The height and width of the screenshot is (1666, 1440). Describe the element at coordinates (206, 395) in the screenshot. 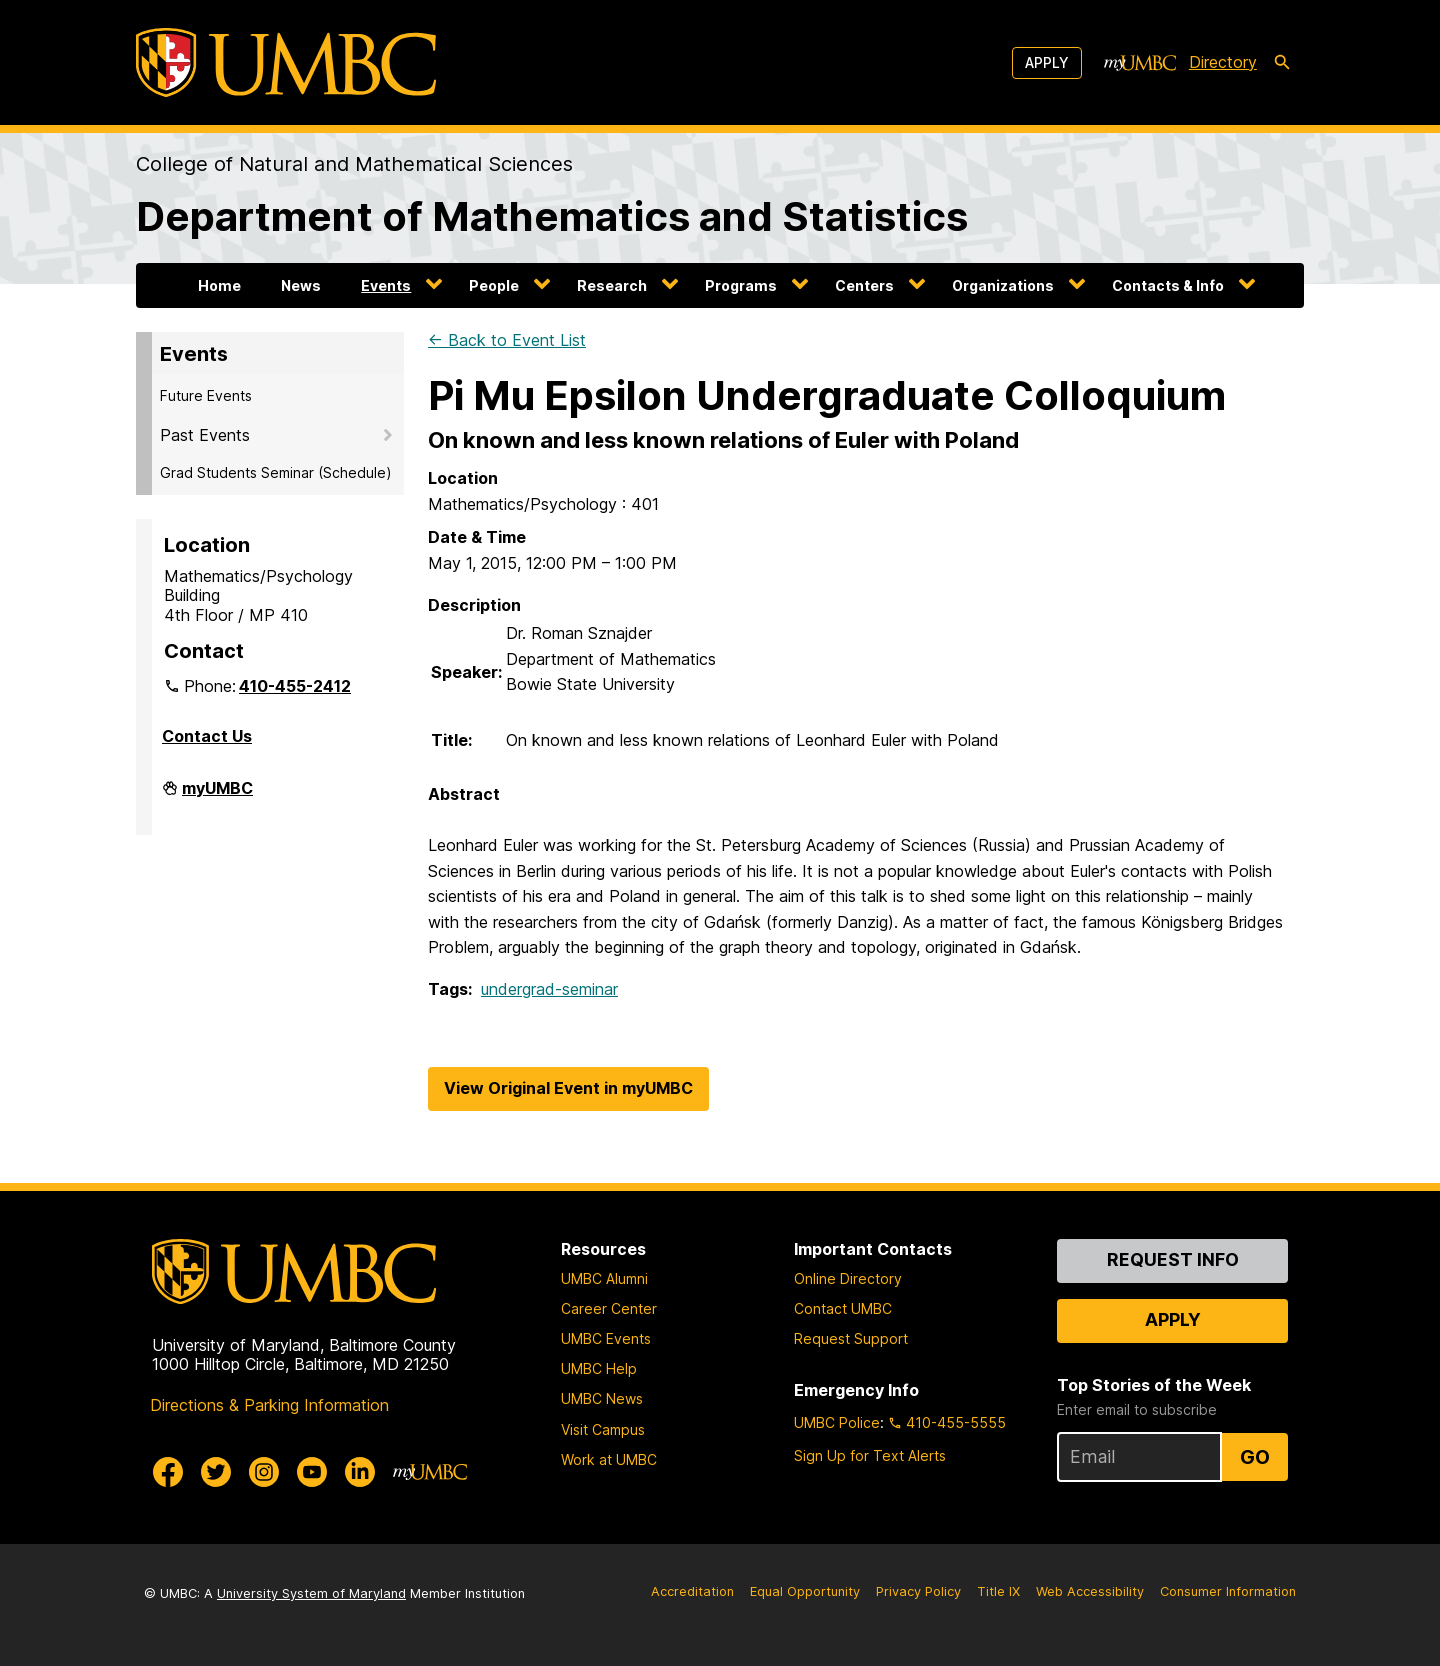

I see `Future Events` at that location.